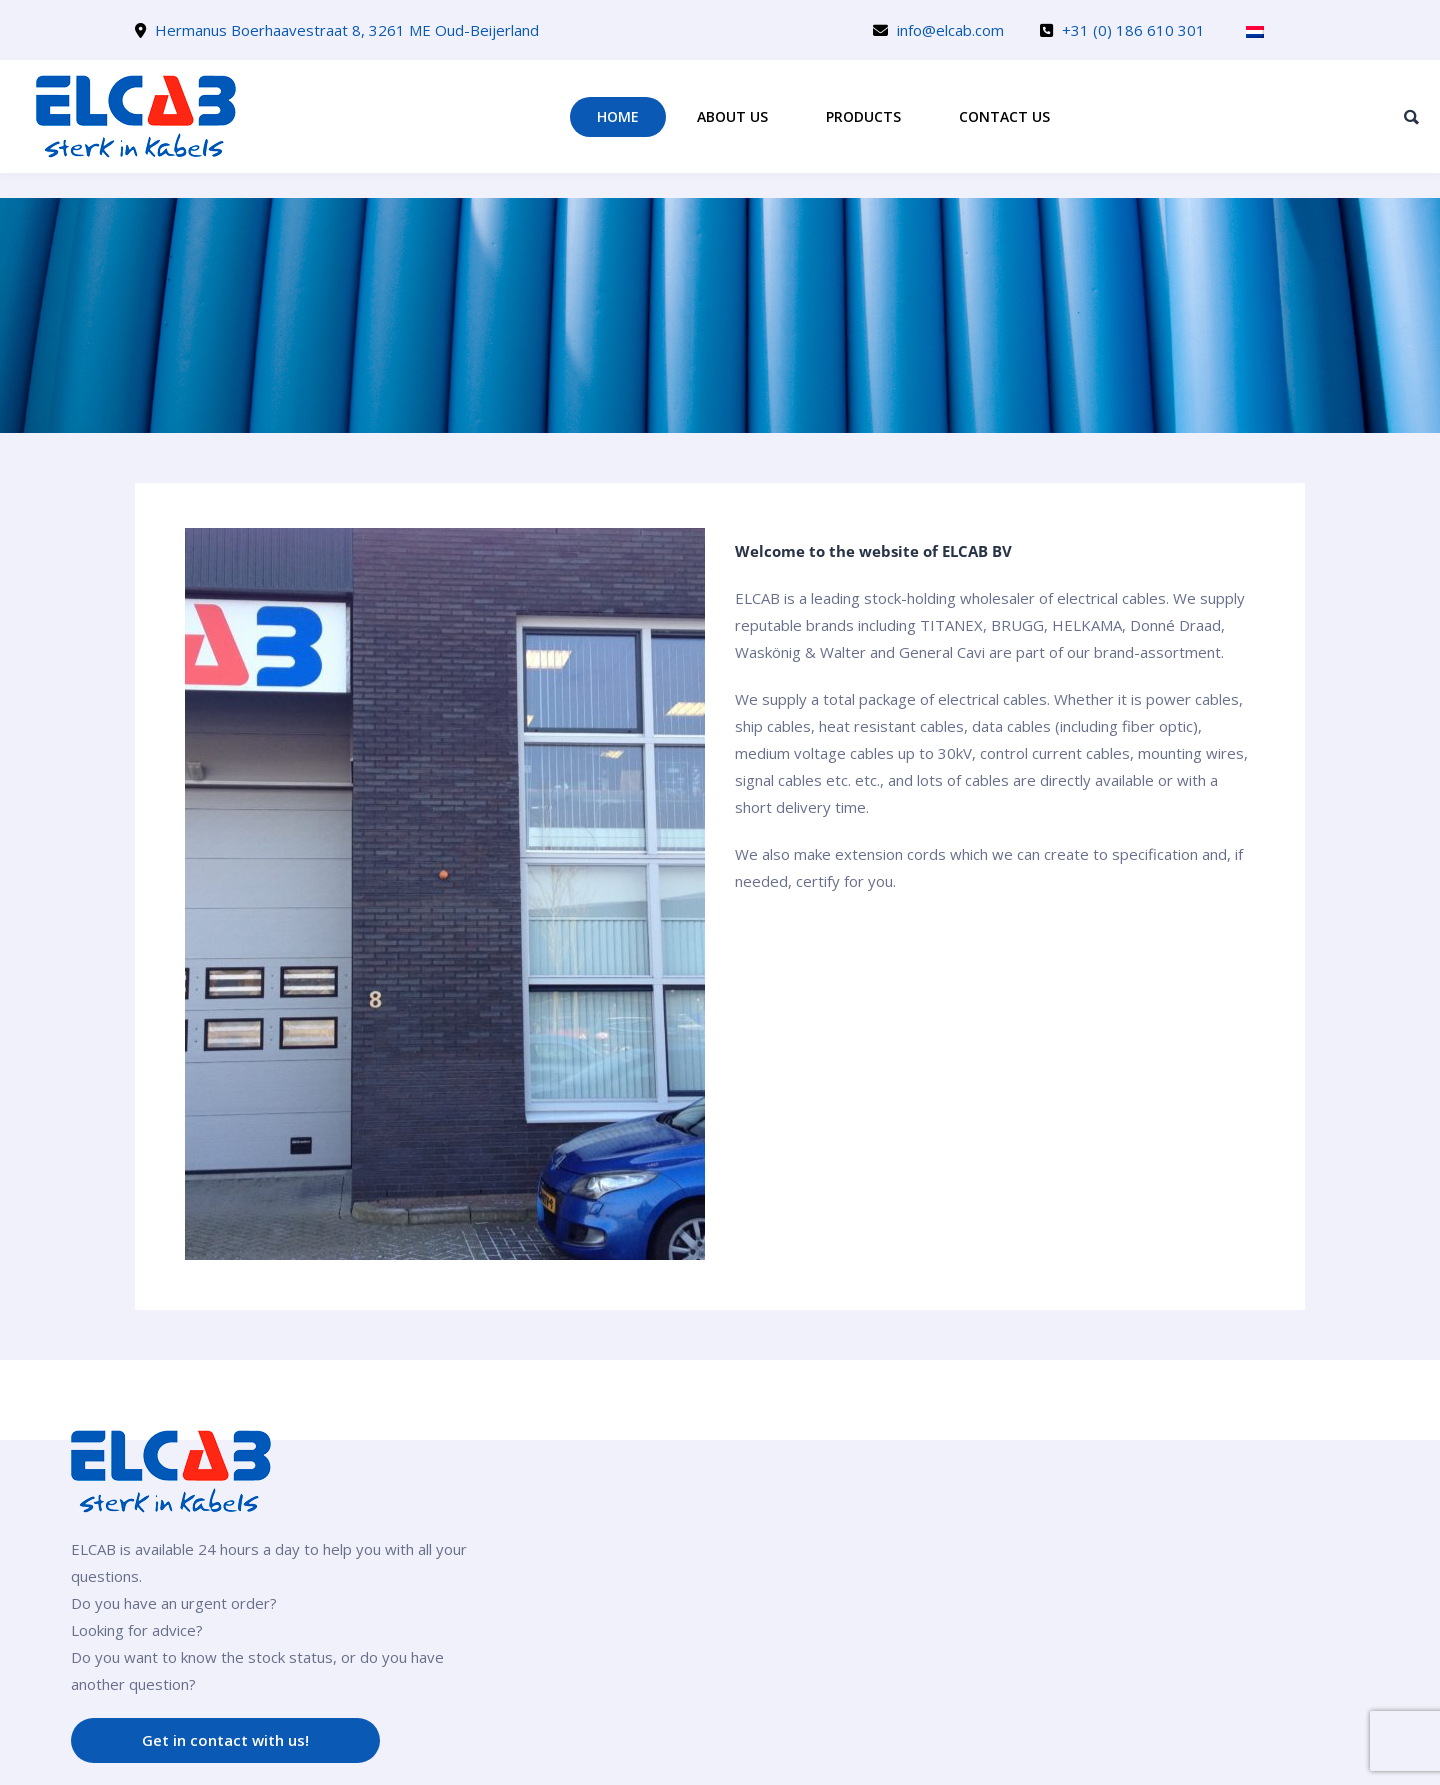  What do you see at coordinates (950, 30) in the screenshot?
I see `info@elcab.com` at bounding box center [950, 30].